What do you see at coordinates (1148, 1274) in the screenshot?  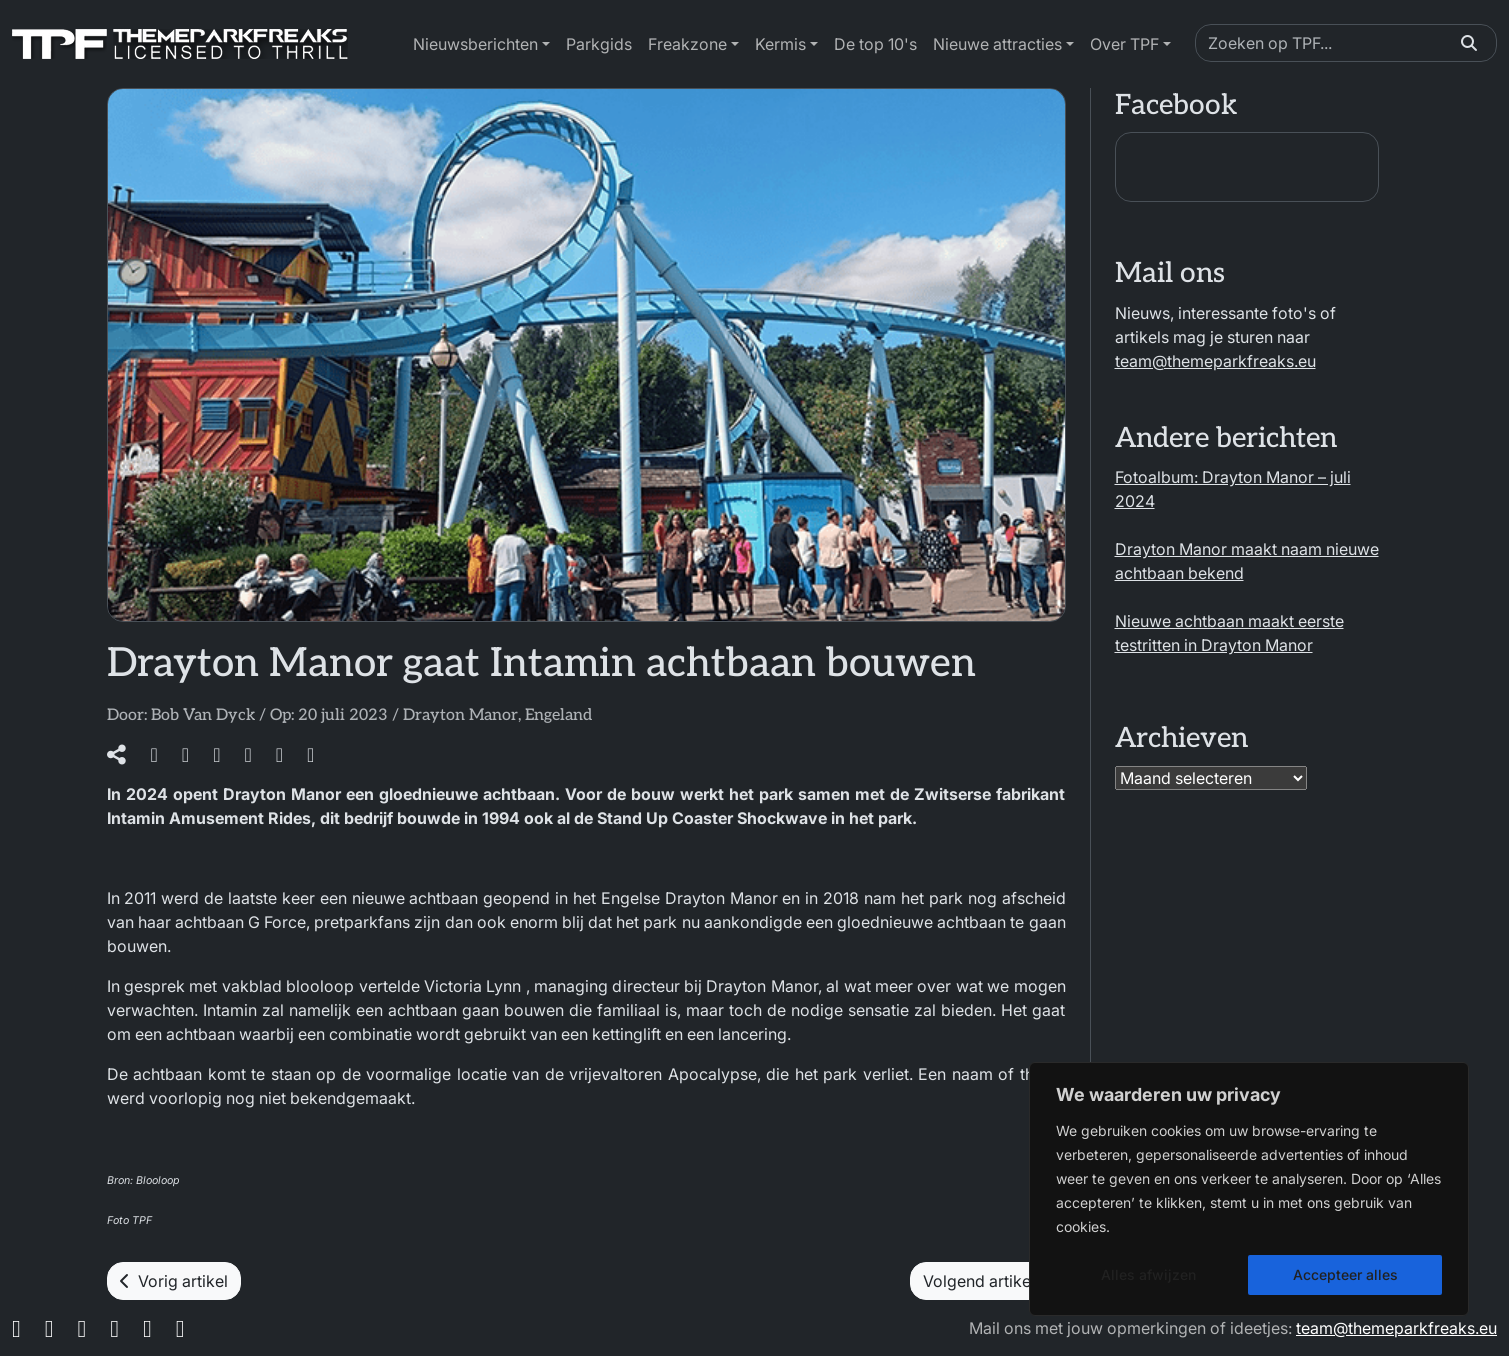 I see `Alles afwijzen` at bounding box center [1148, 1274].